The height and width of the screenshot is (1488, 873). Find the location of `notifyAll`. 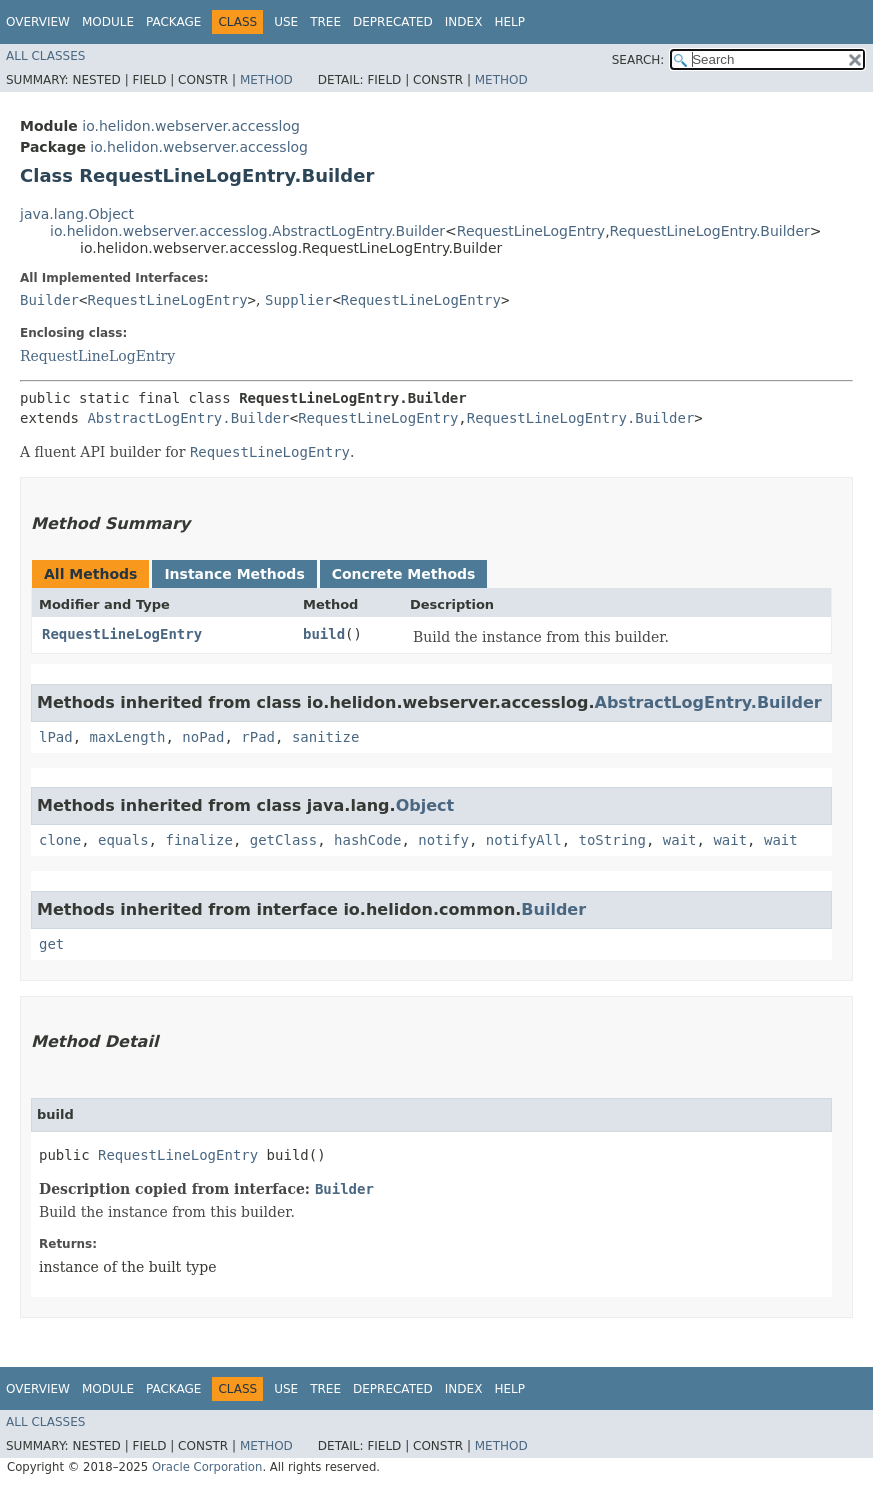

notifyAll is located at coordinates (524, 840).